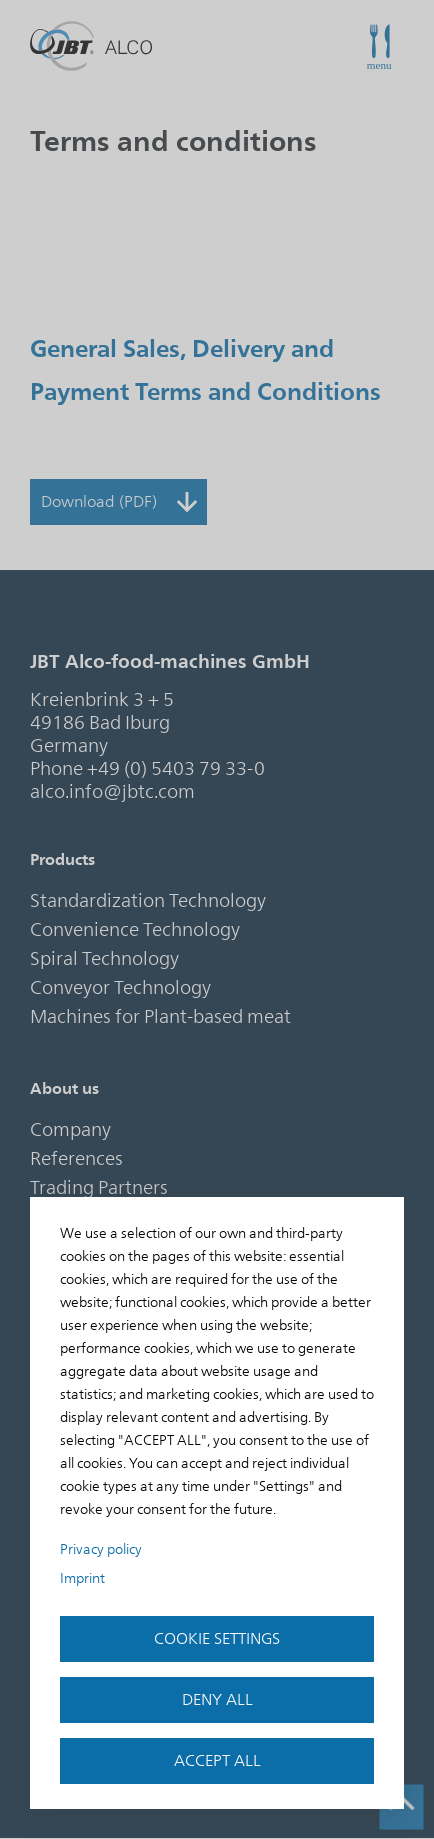  What do you see at coordinates (101, 1549) in the screenshot?
I see `Privacy policy` at bounding box center [101, 1549].